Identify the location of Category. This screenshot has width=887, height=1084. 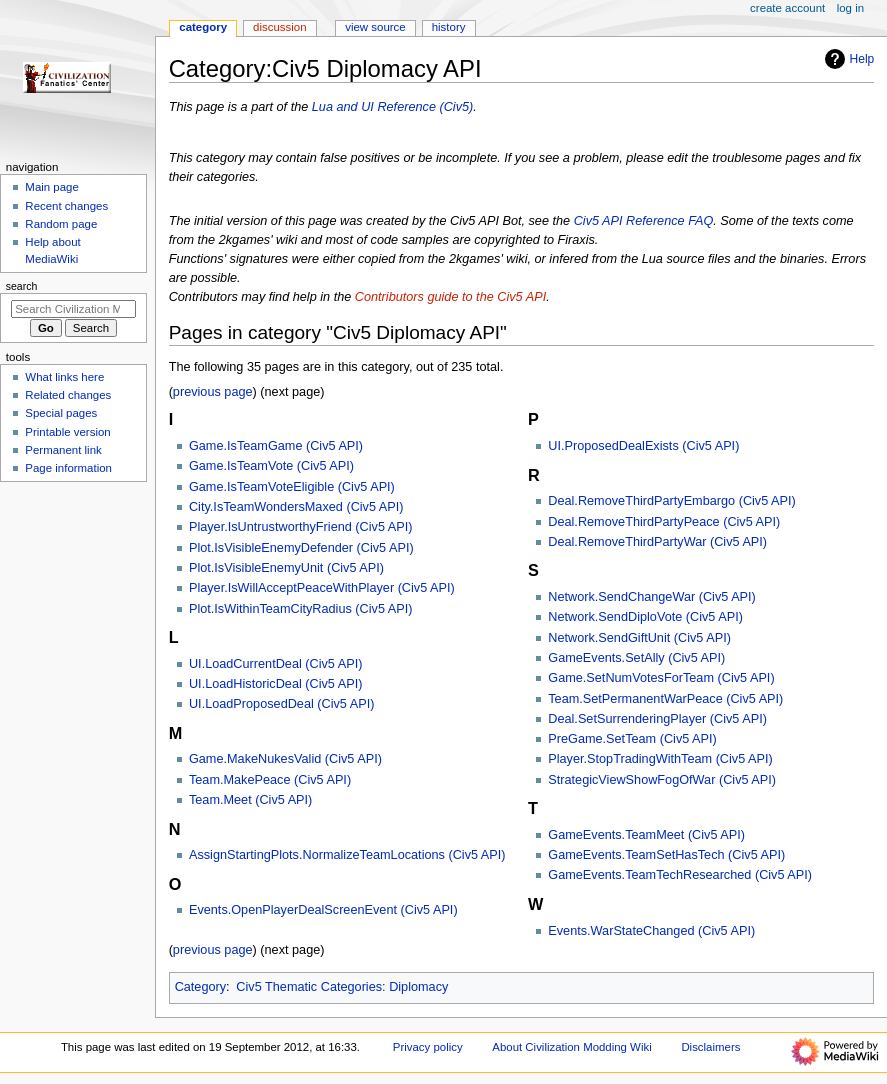
(200, 987).